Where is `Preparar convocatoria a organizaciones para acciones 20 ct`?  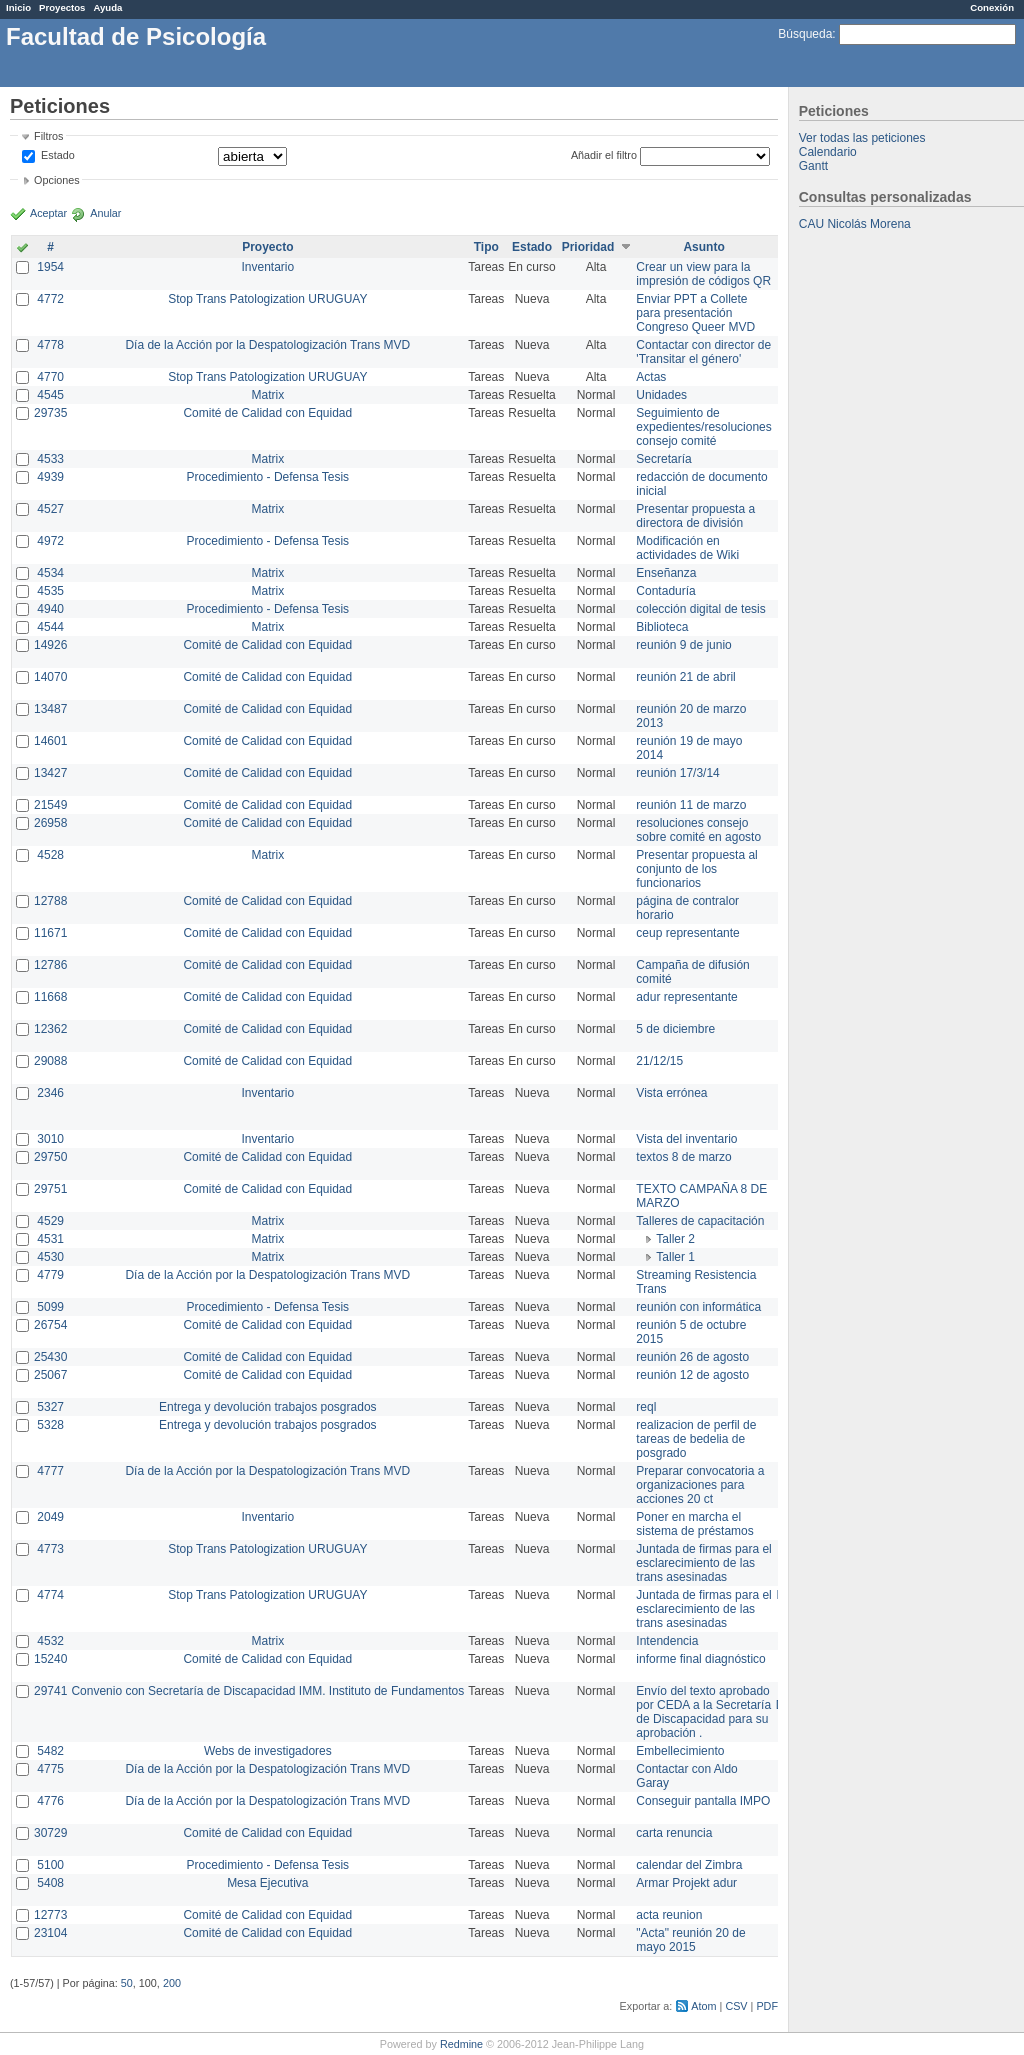 Preparar convocatoria a organizaciones para acciones 20 ct is located at coordinates (700, 1485).